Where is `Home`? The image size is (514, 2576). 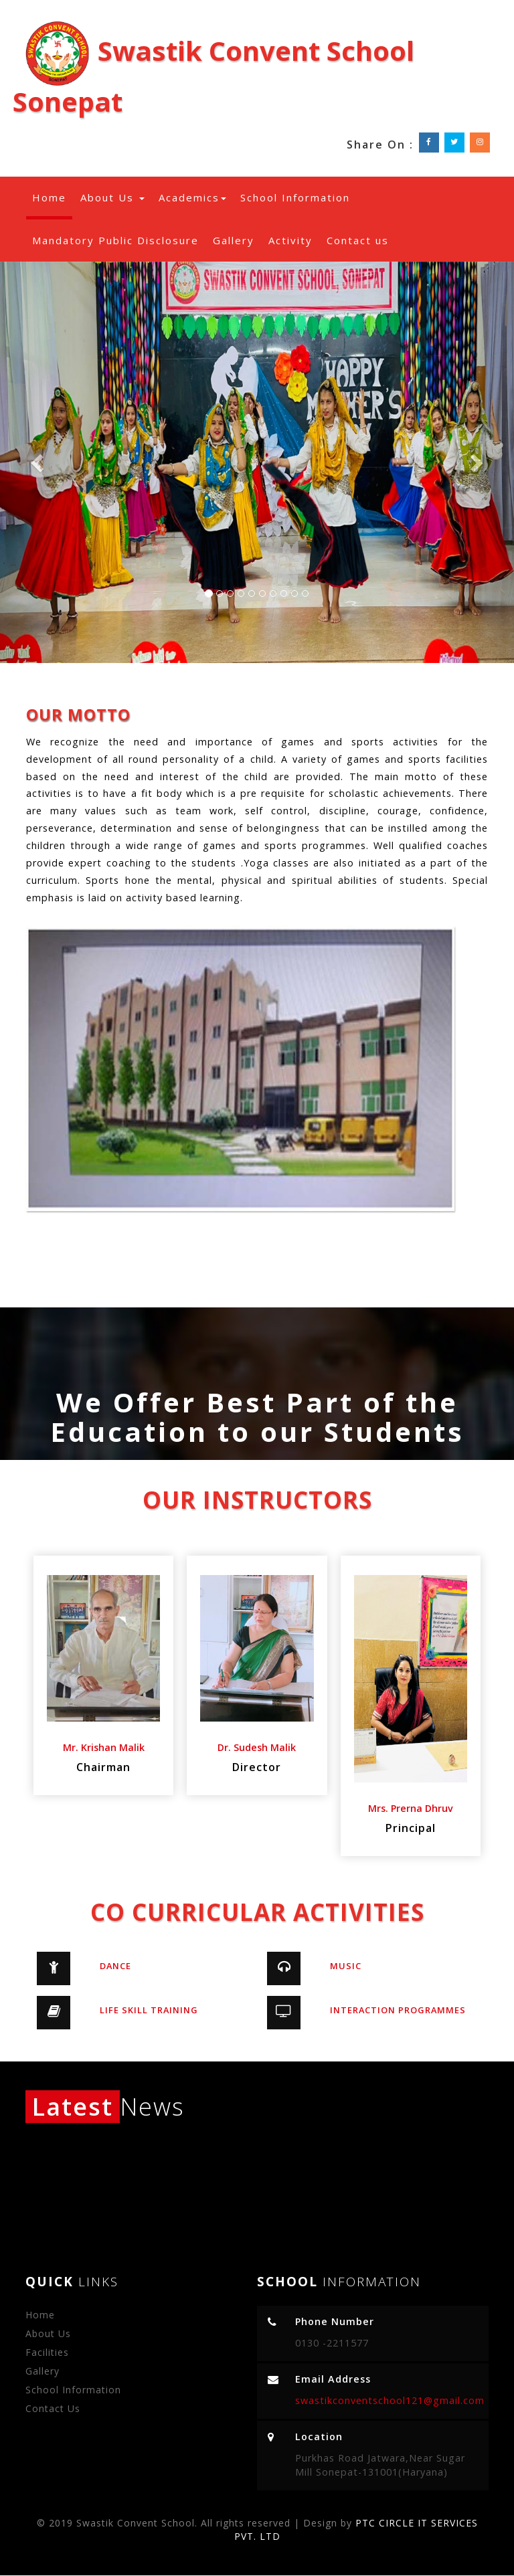 Home is located at coordinates (52, 197).